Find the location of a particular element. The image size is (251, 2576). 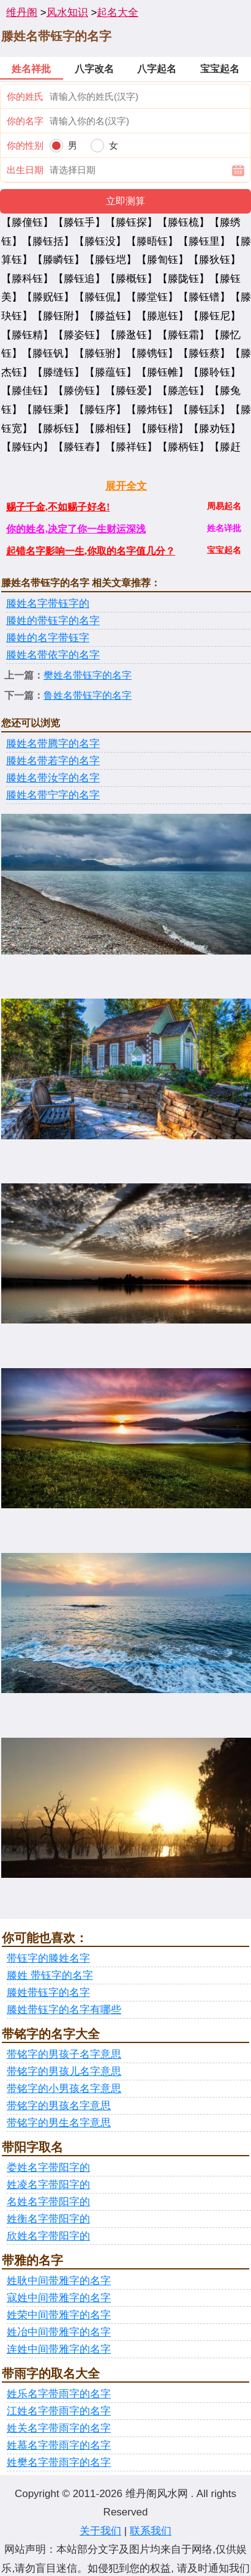

滕姓 带钰字的名字 is located at coordinates (50, 1975).